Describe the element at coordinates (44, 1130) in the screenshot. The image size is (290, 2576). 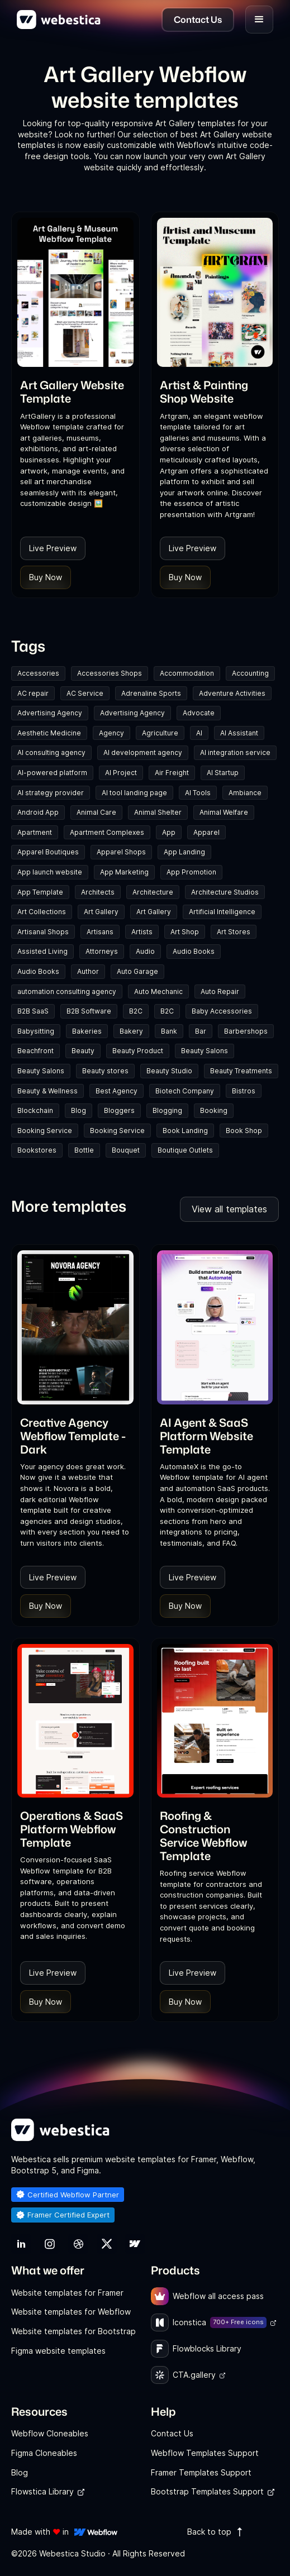
I see `Booking Service` at that location.